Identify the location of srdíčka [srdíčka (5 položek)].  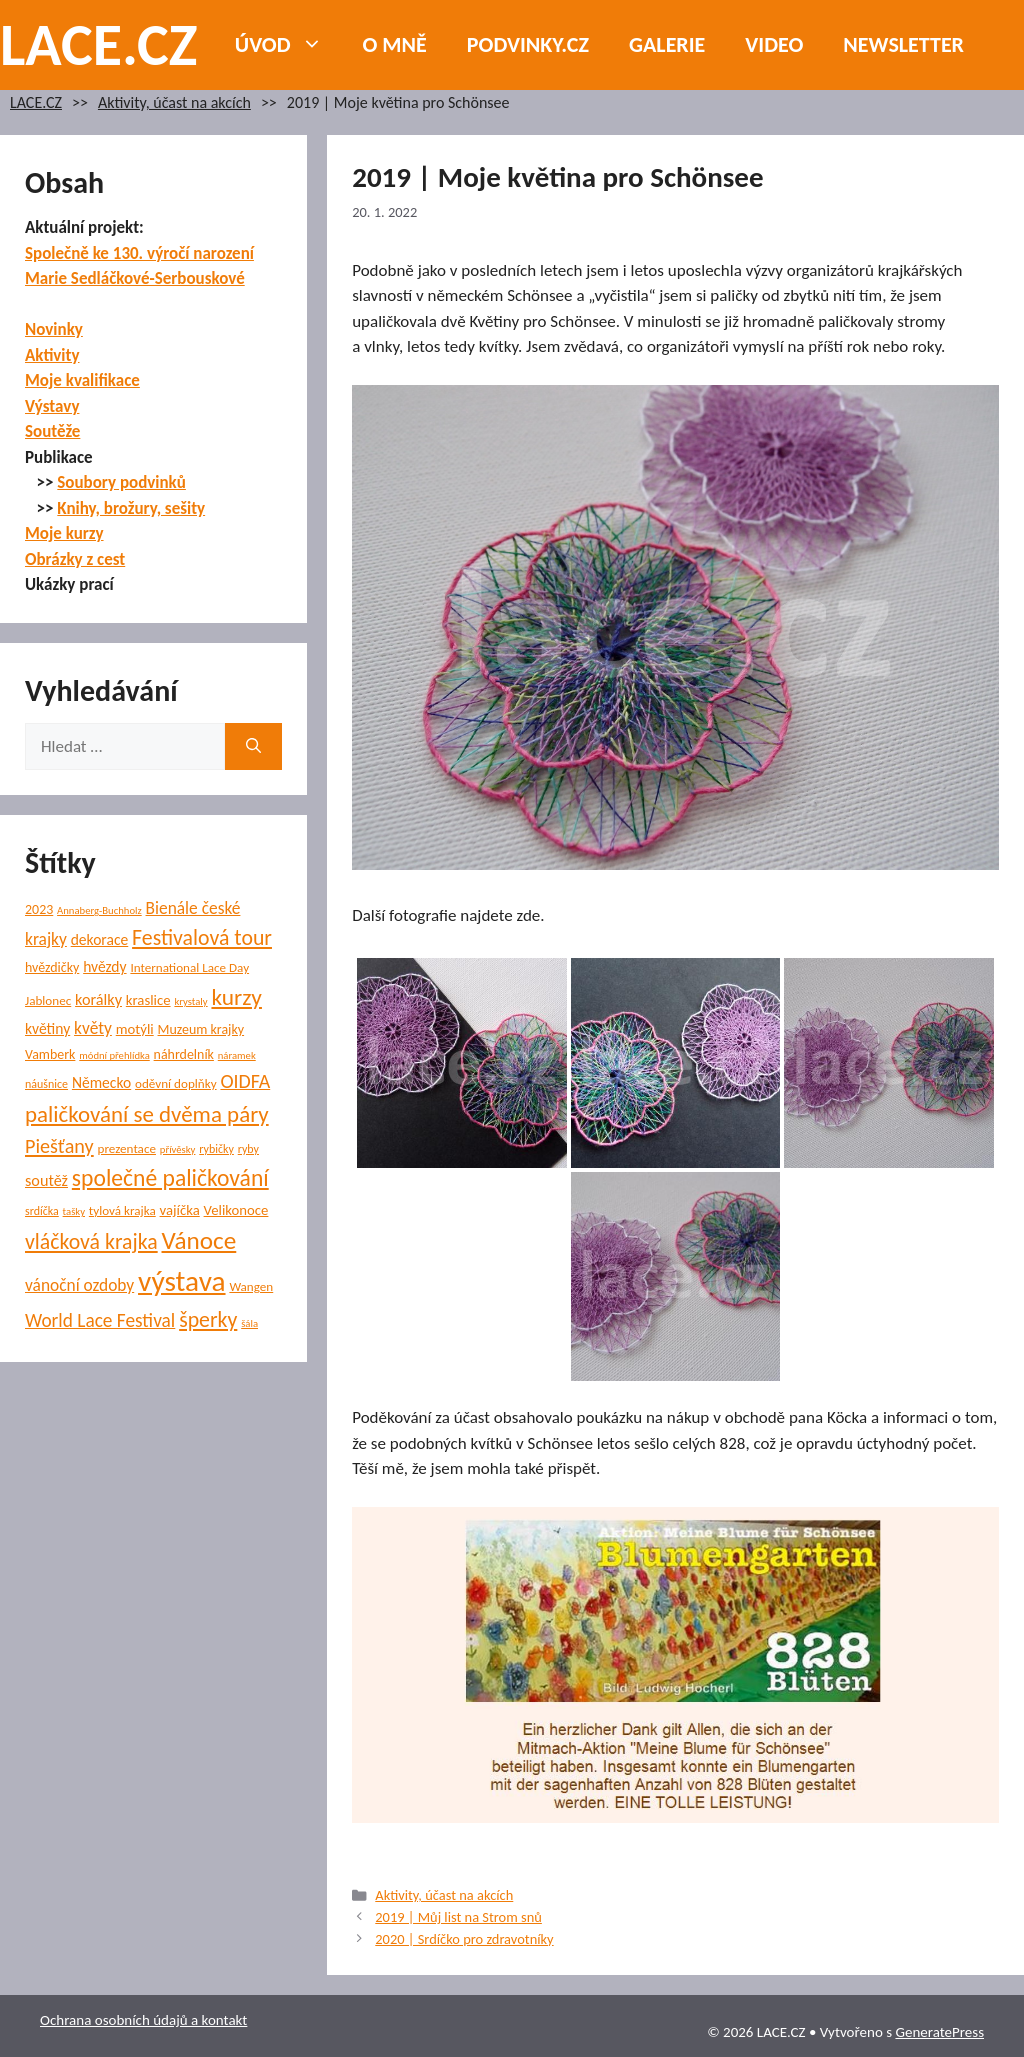
(42, 1211).